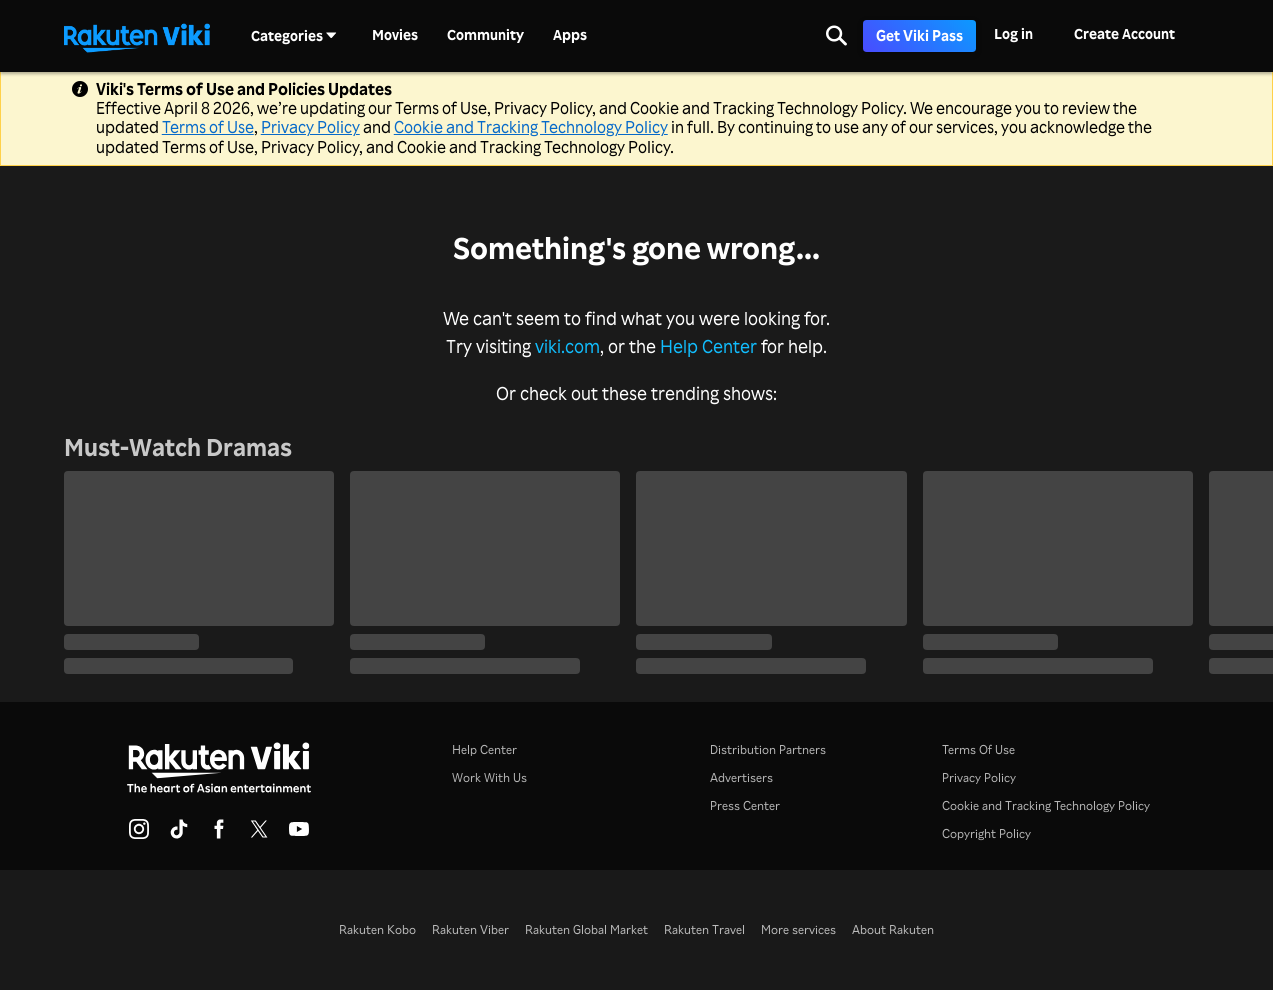 The width and height of the screenshot is (1273, 990). What do you see at coordinates (570, 35) in the screenshot?
I see `Apps` at bounding box center [570, 35].